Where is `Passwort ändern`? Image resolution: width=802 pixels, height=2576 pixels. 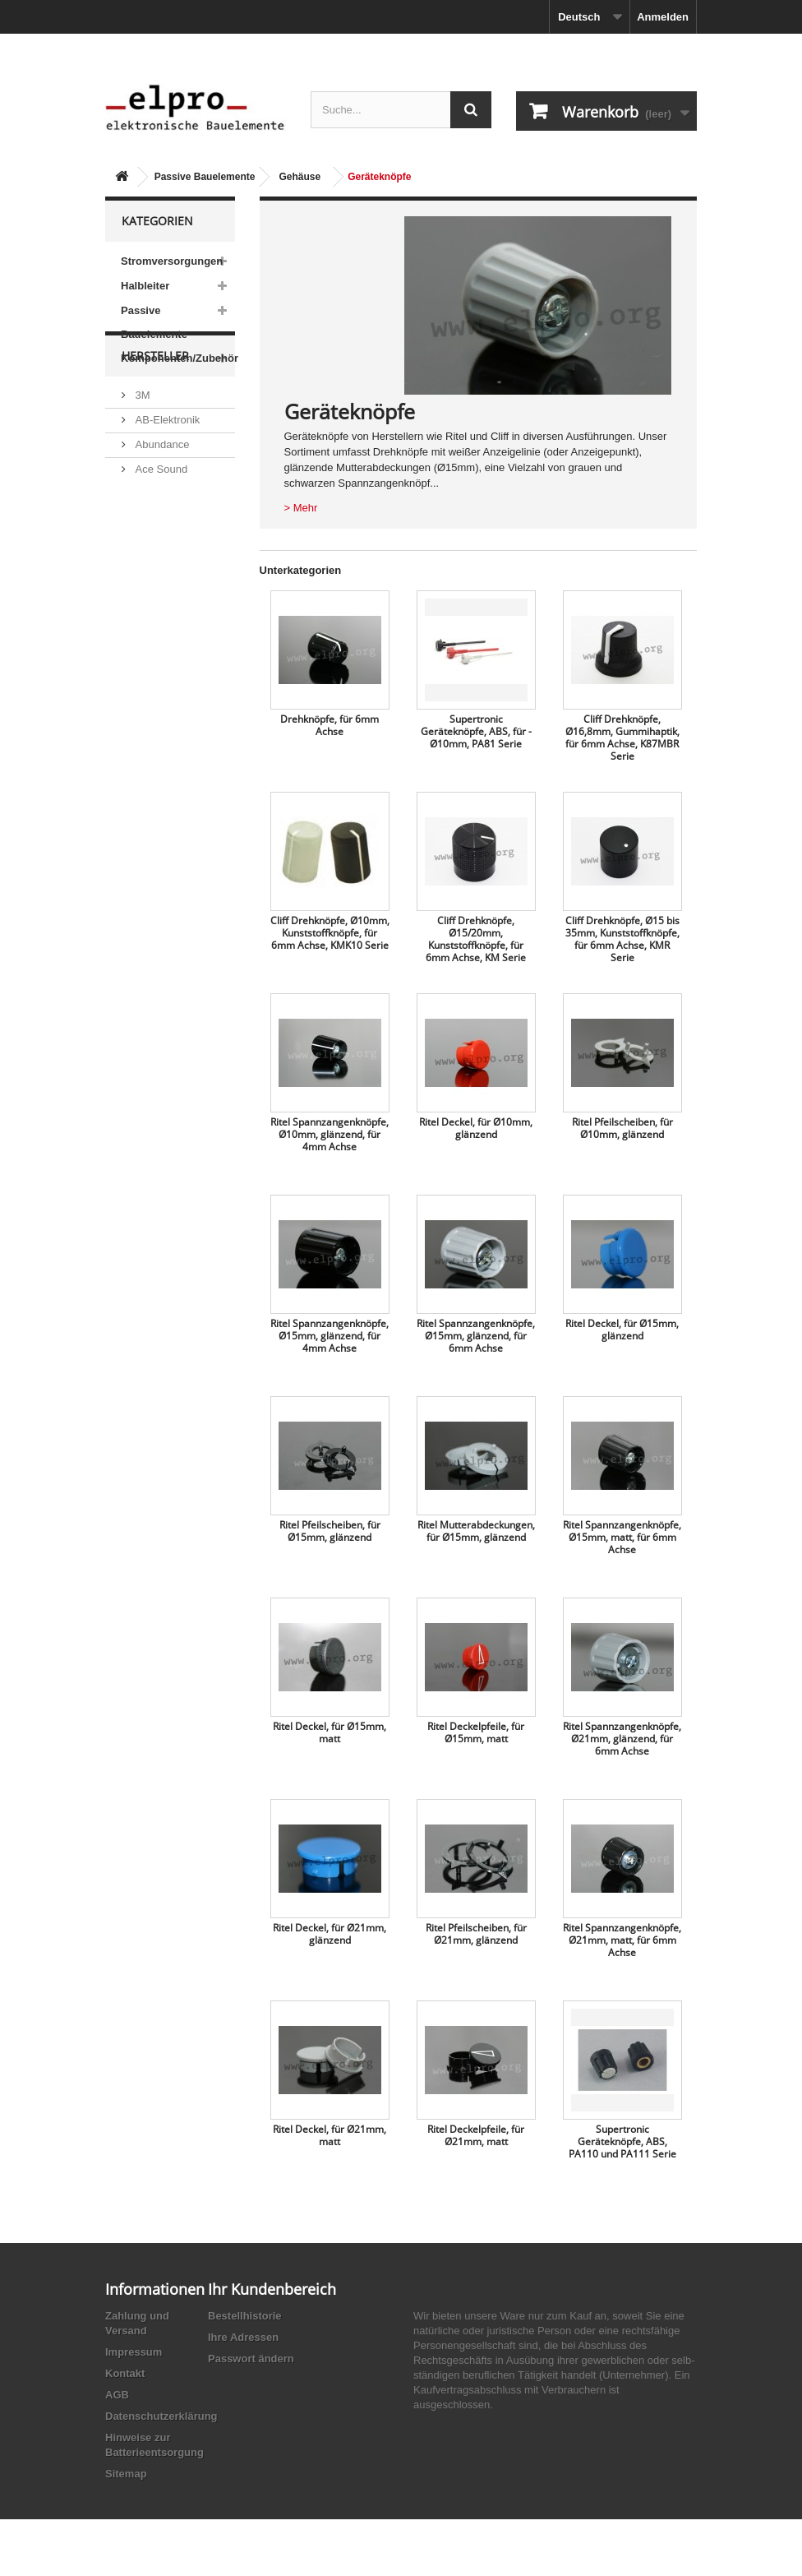 Passwort ändern is located at coordinates (251, 2358).